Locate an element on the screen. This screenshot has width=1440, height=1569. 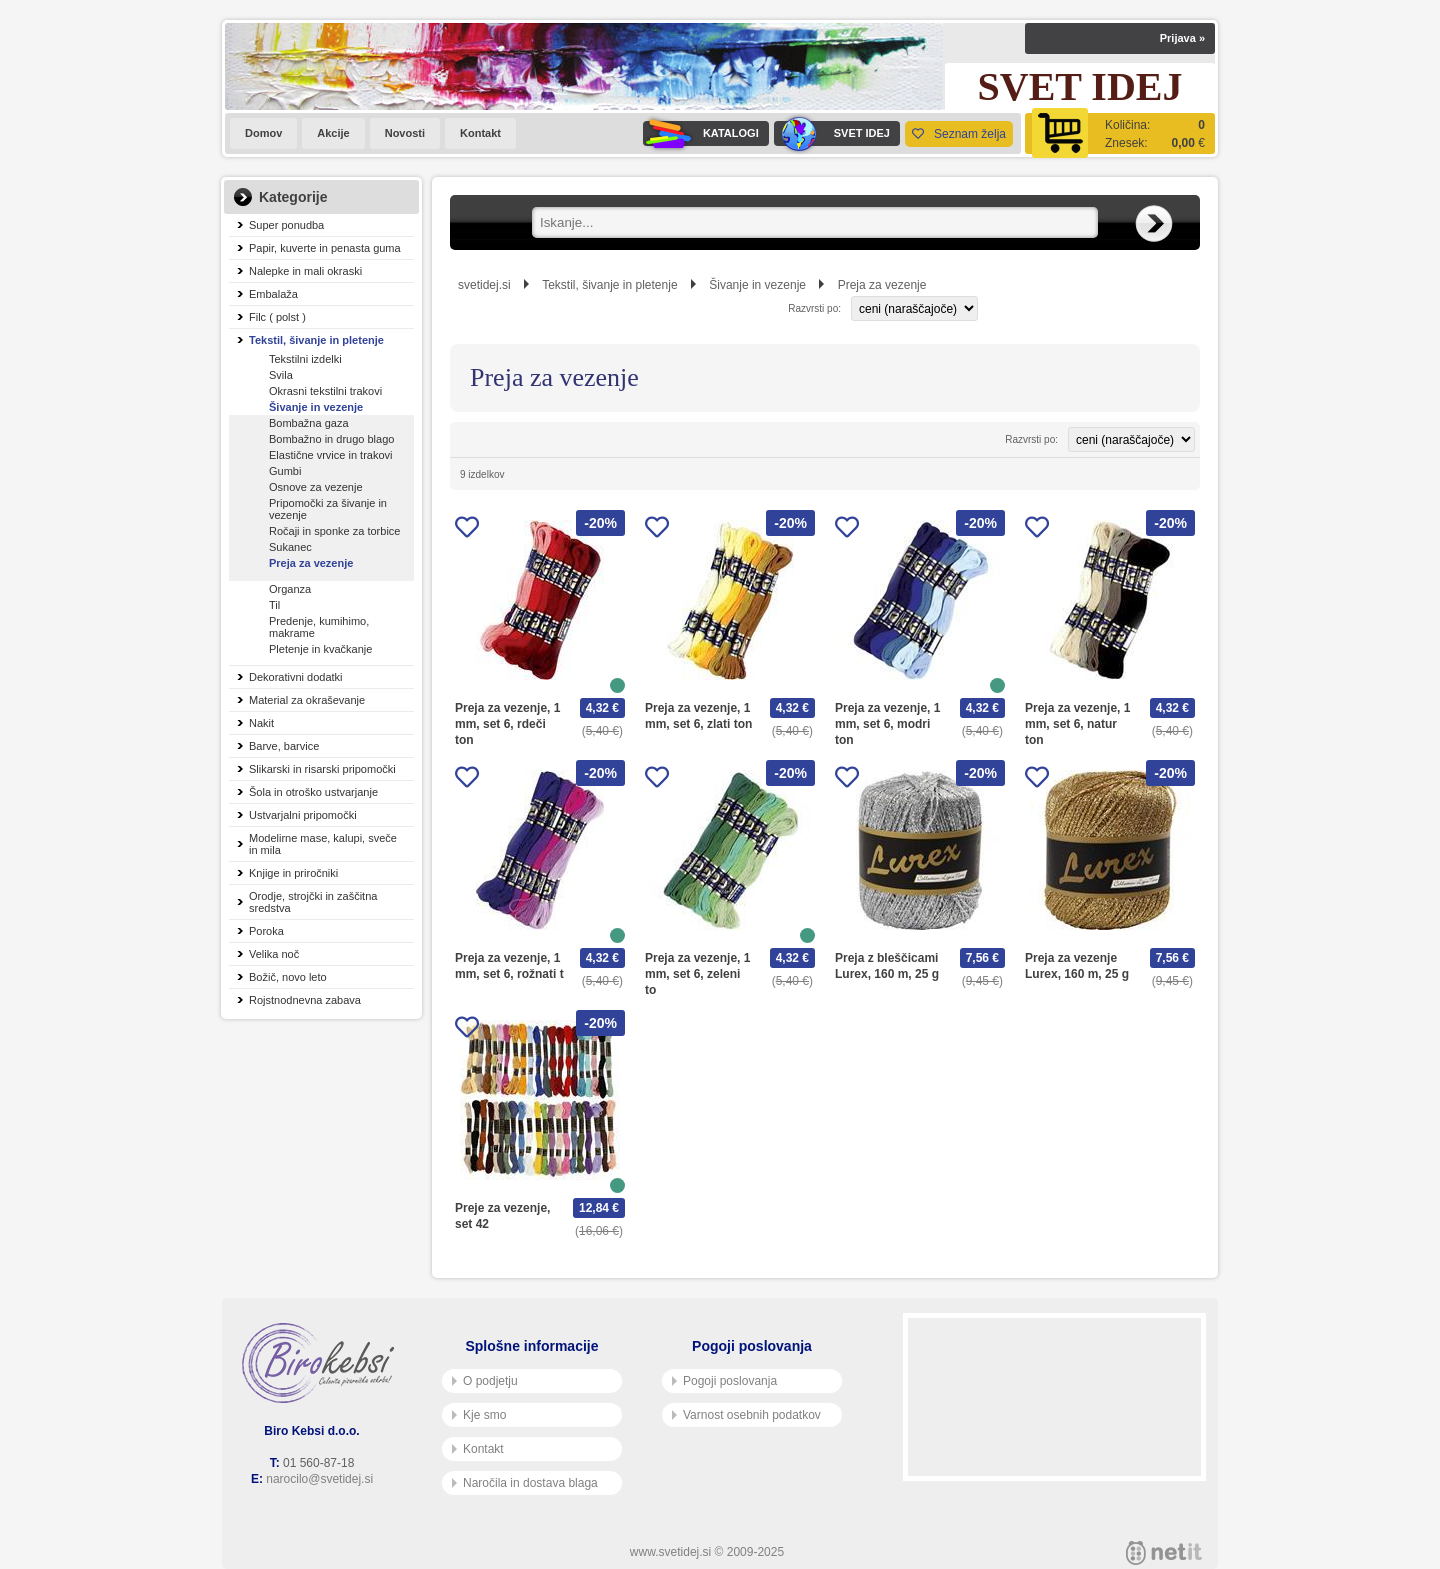
Šola in otroško ustvarjanje is located at coordinates (313, 792).